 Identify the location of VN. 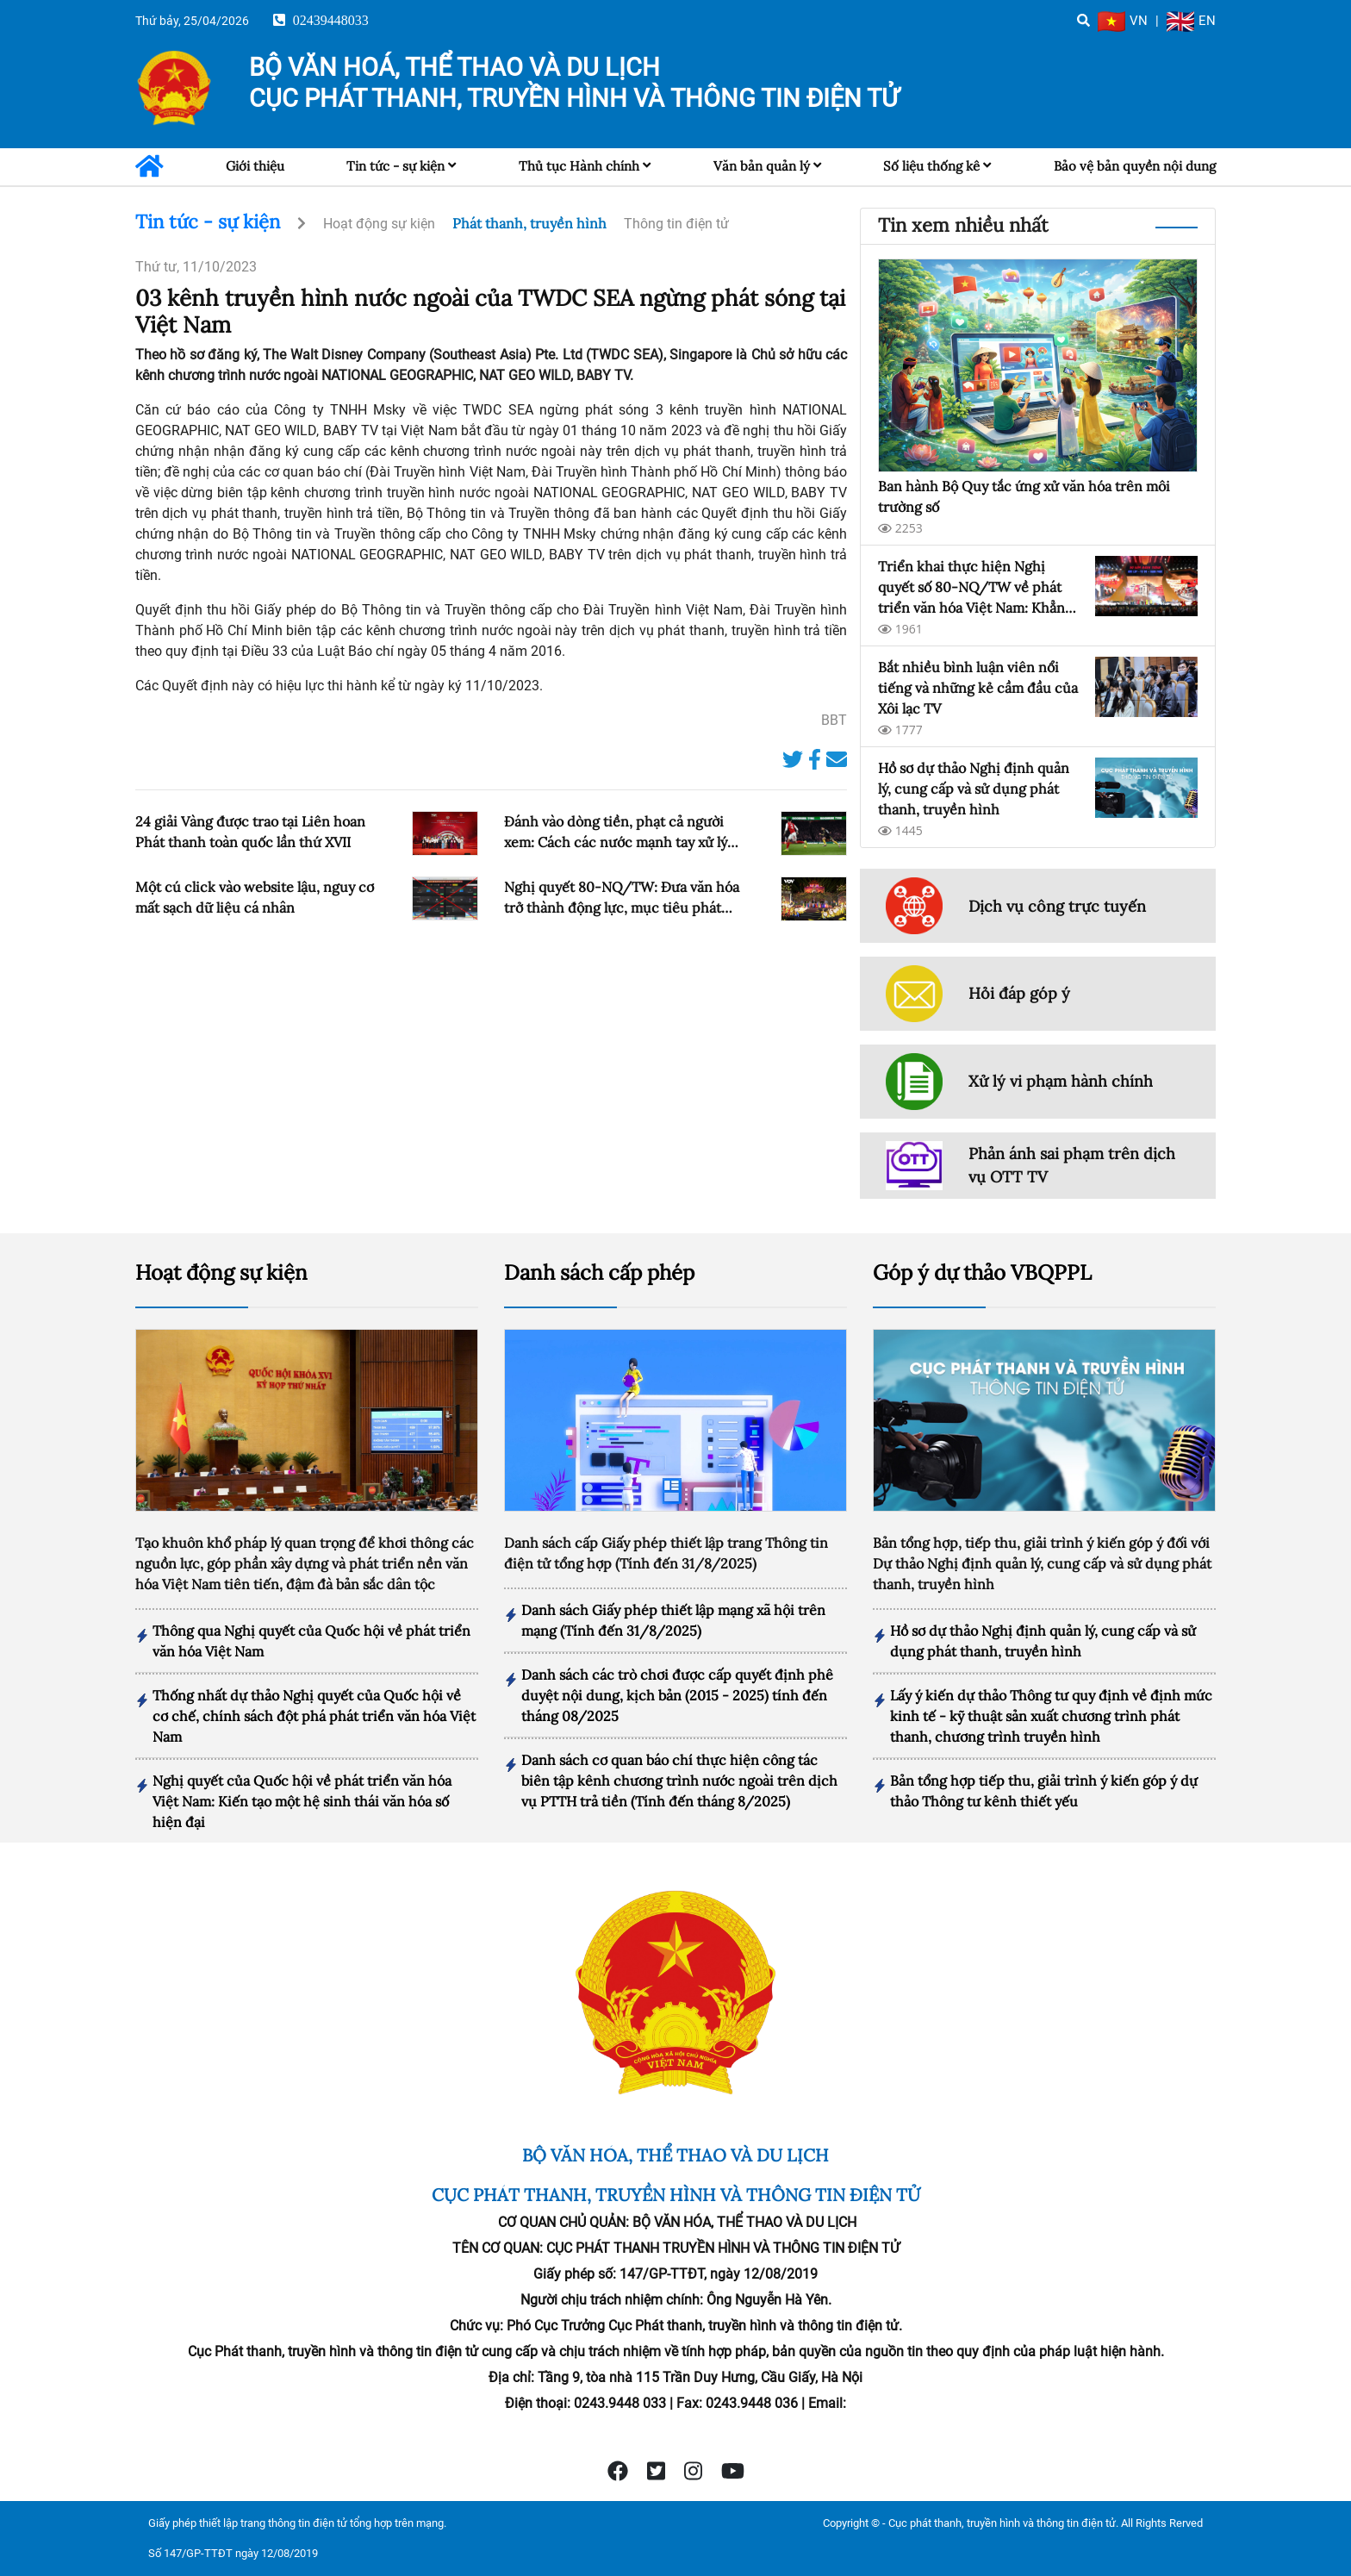
(1123, 20).